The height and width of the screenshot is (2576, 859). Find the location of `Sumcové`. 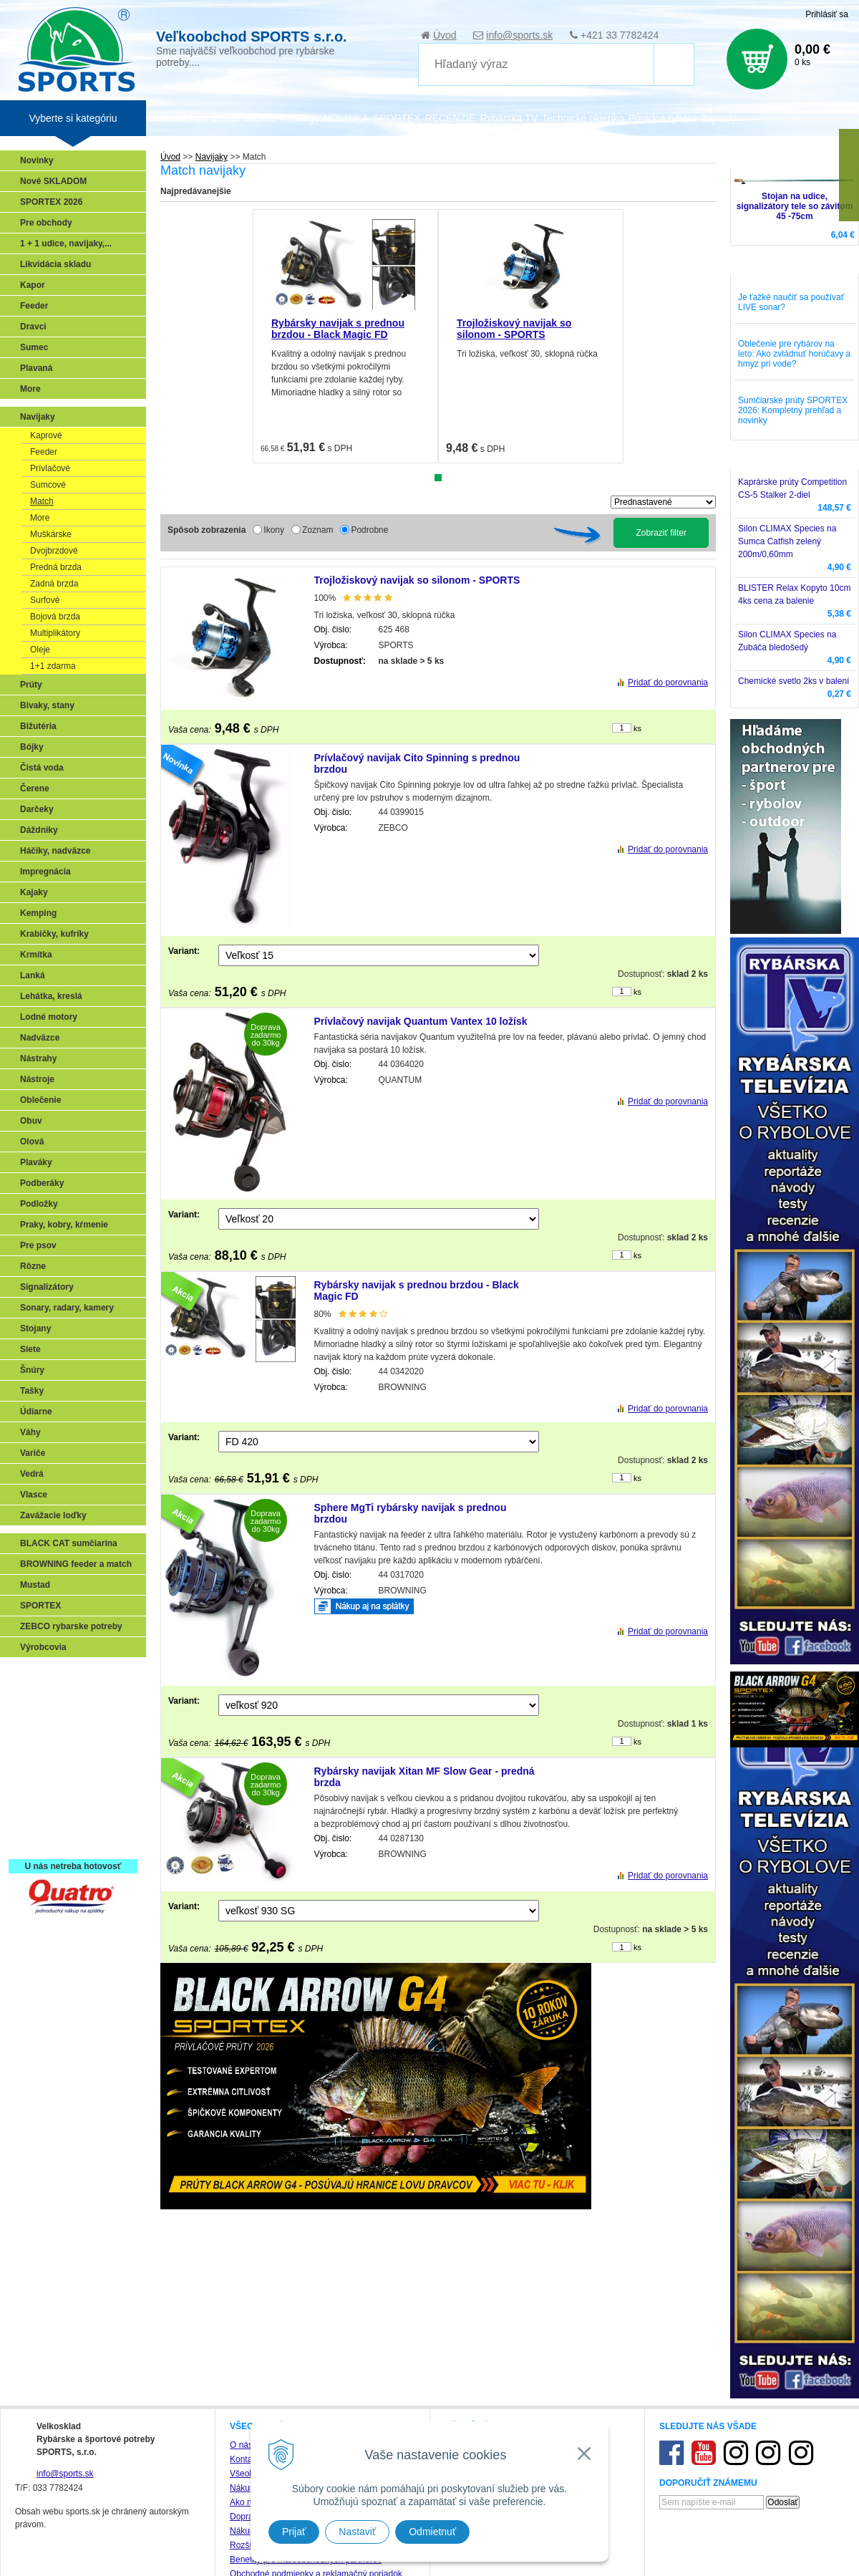

Sumcové is located at coordinates (48, 485).